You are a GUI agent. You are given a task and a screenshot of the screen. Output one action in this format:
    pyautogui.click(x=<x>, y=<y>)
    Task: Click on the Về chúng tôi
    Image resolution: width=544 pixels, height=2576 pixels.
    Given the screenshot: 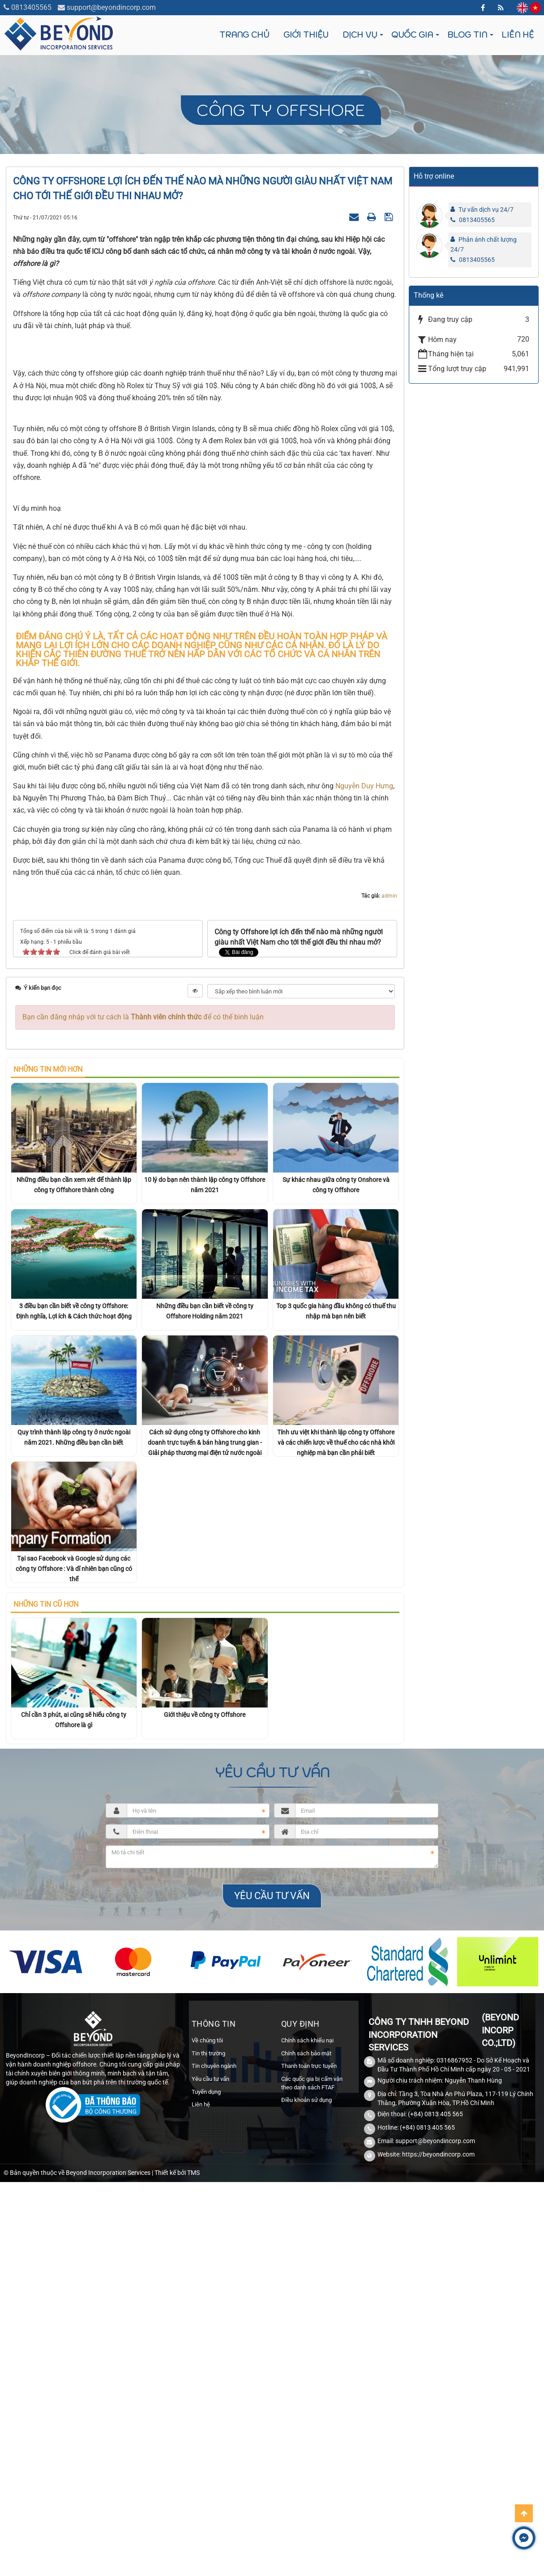 What is the action you would take?
    pyautogui.click(x=207, y=2325)
    